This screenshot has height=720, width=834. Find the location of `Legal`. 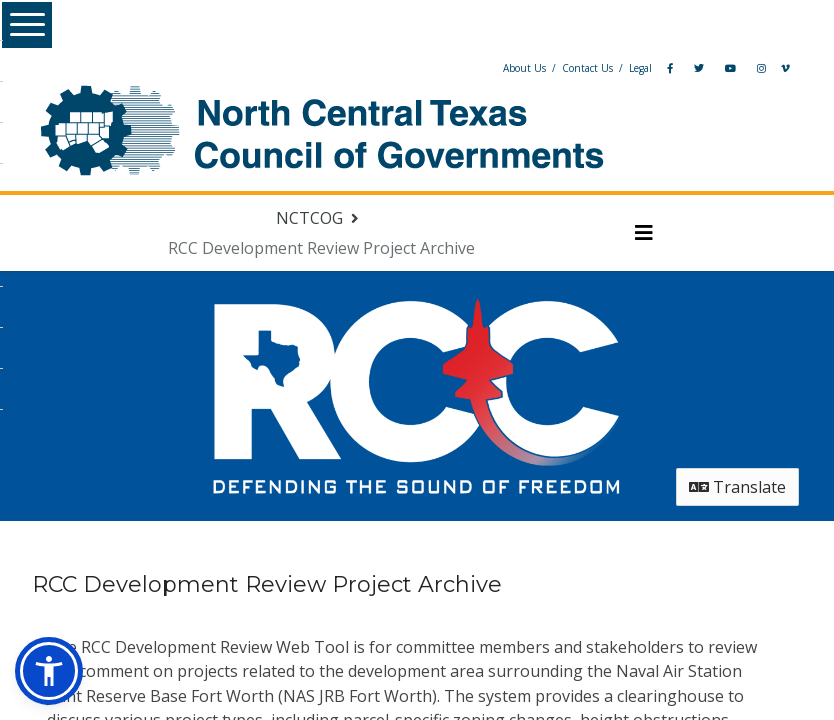

Legal is located at coordinates (595, 68).